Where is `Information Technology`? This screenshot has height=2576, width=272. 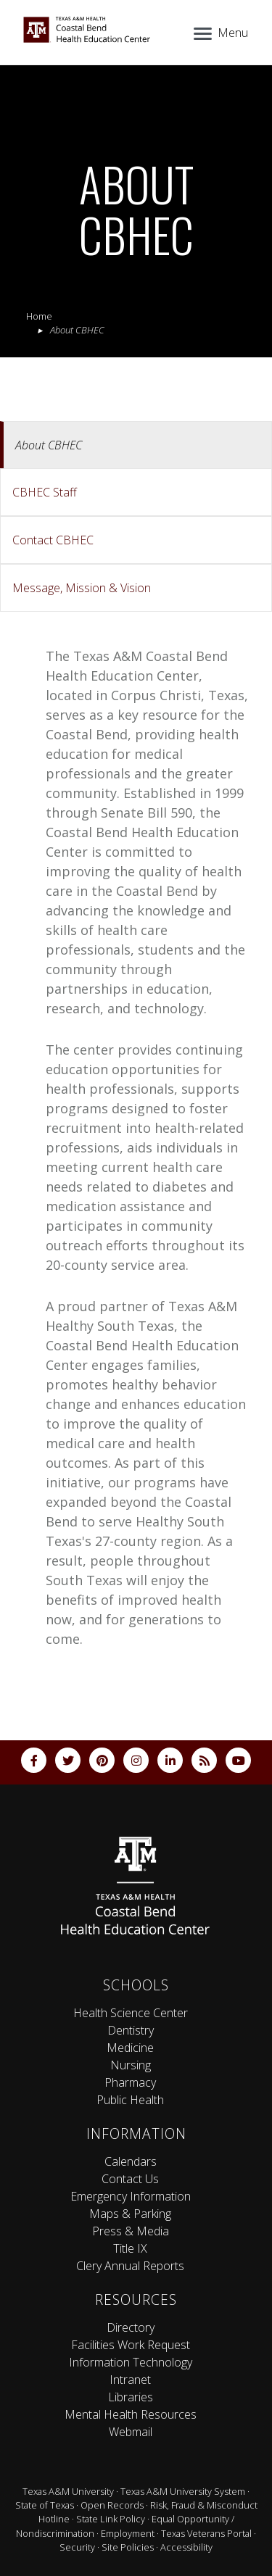
Information Technology is located at coordinates (130, 2362).